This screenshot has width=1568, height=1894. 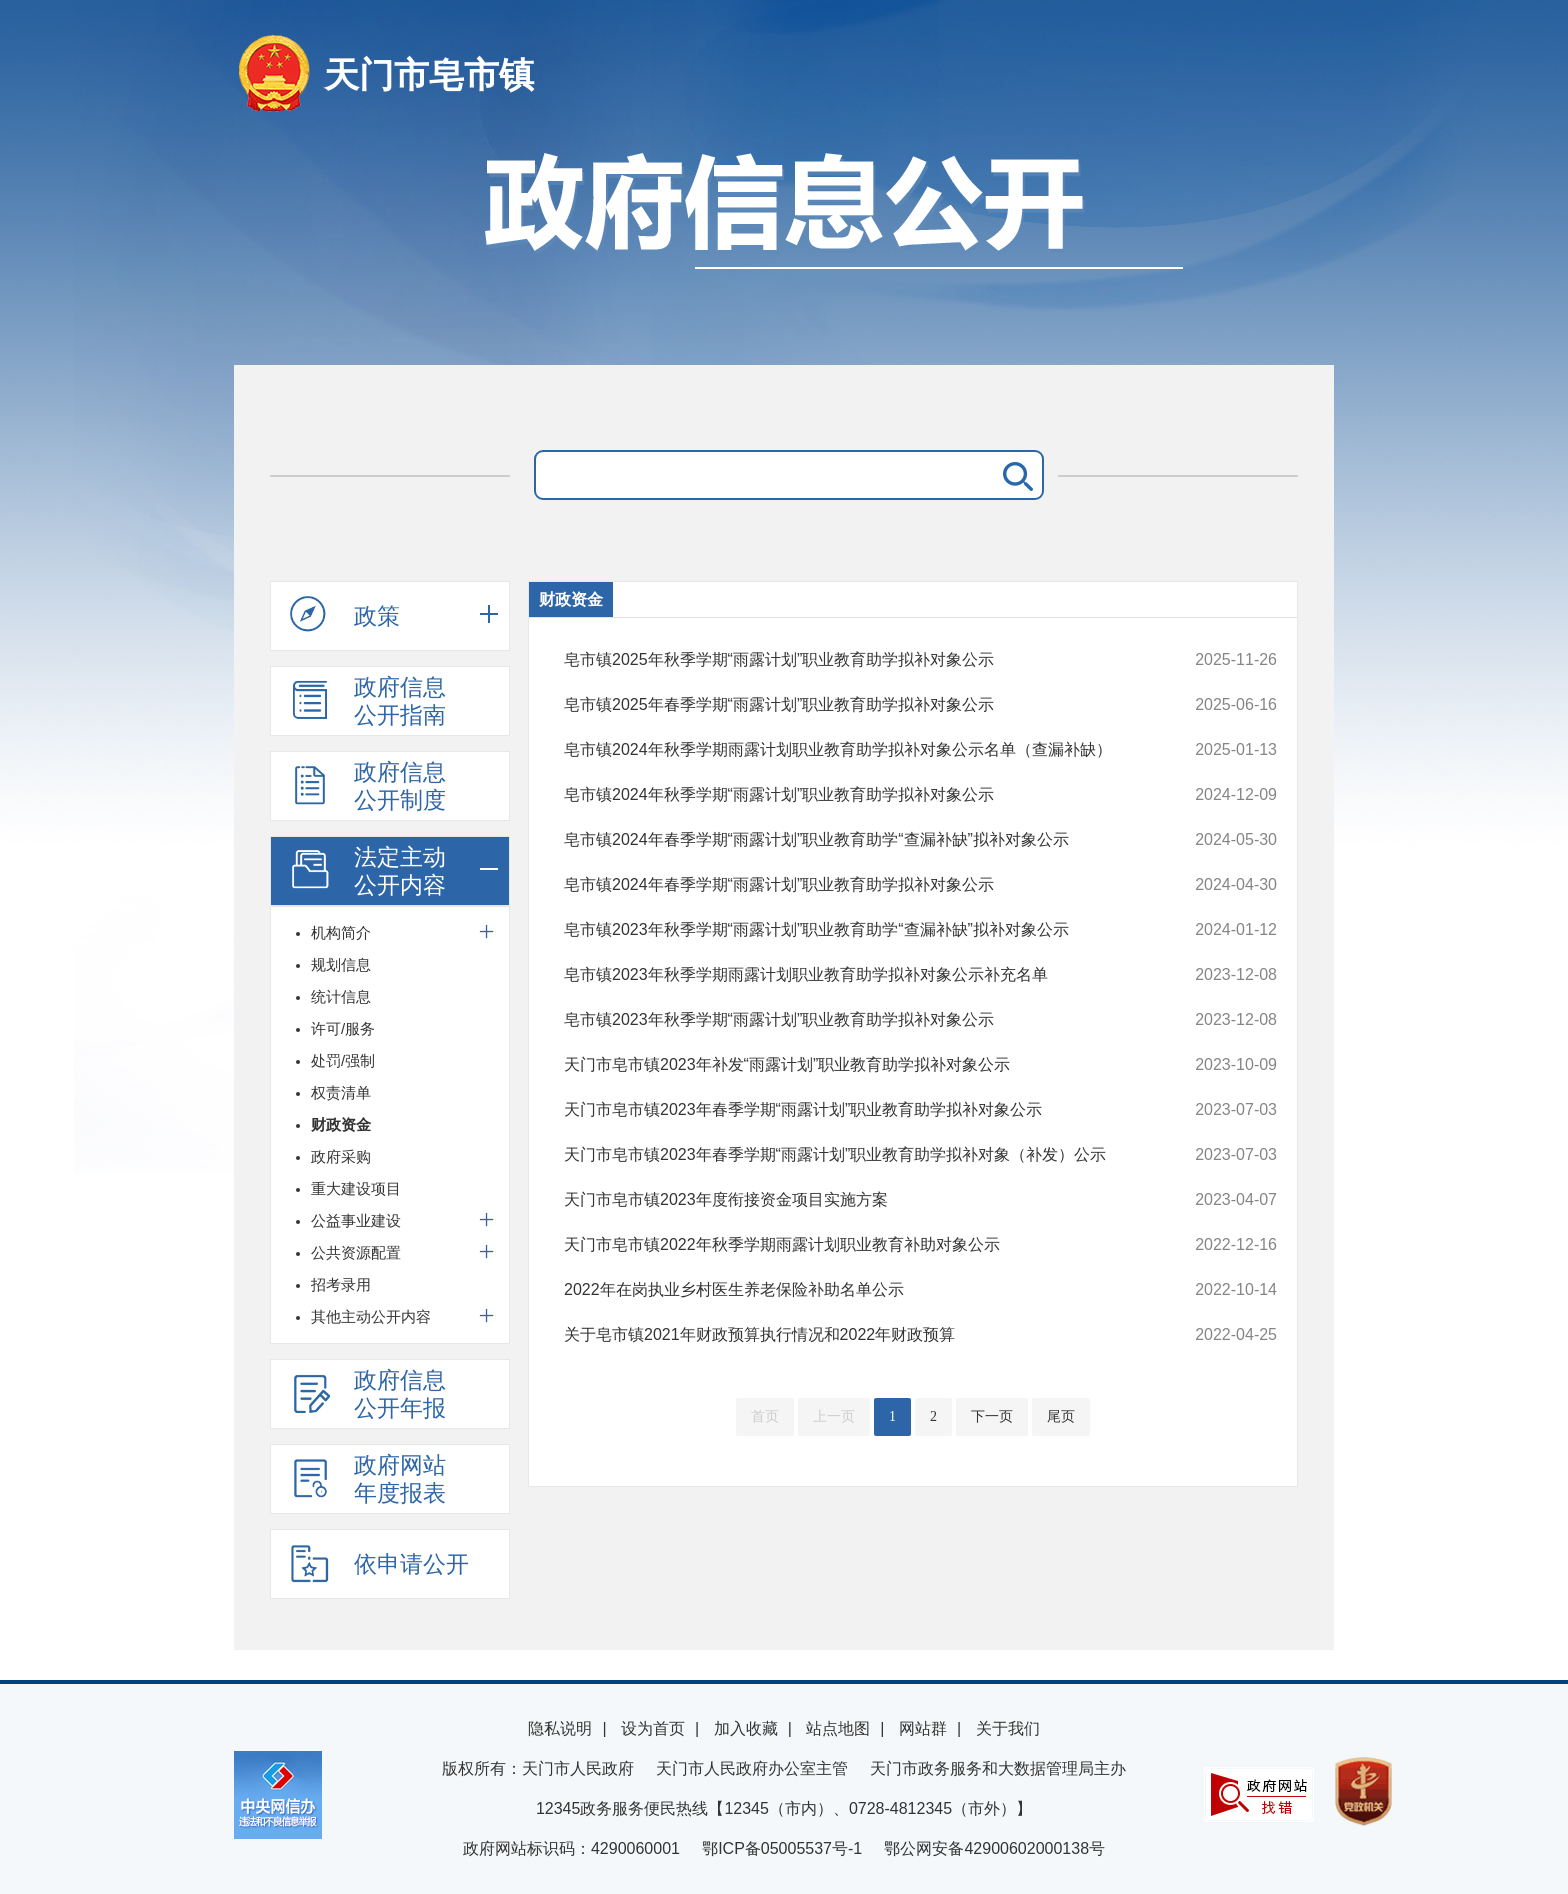 I want to click on 搜 索, so click(x=1014, y=475).